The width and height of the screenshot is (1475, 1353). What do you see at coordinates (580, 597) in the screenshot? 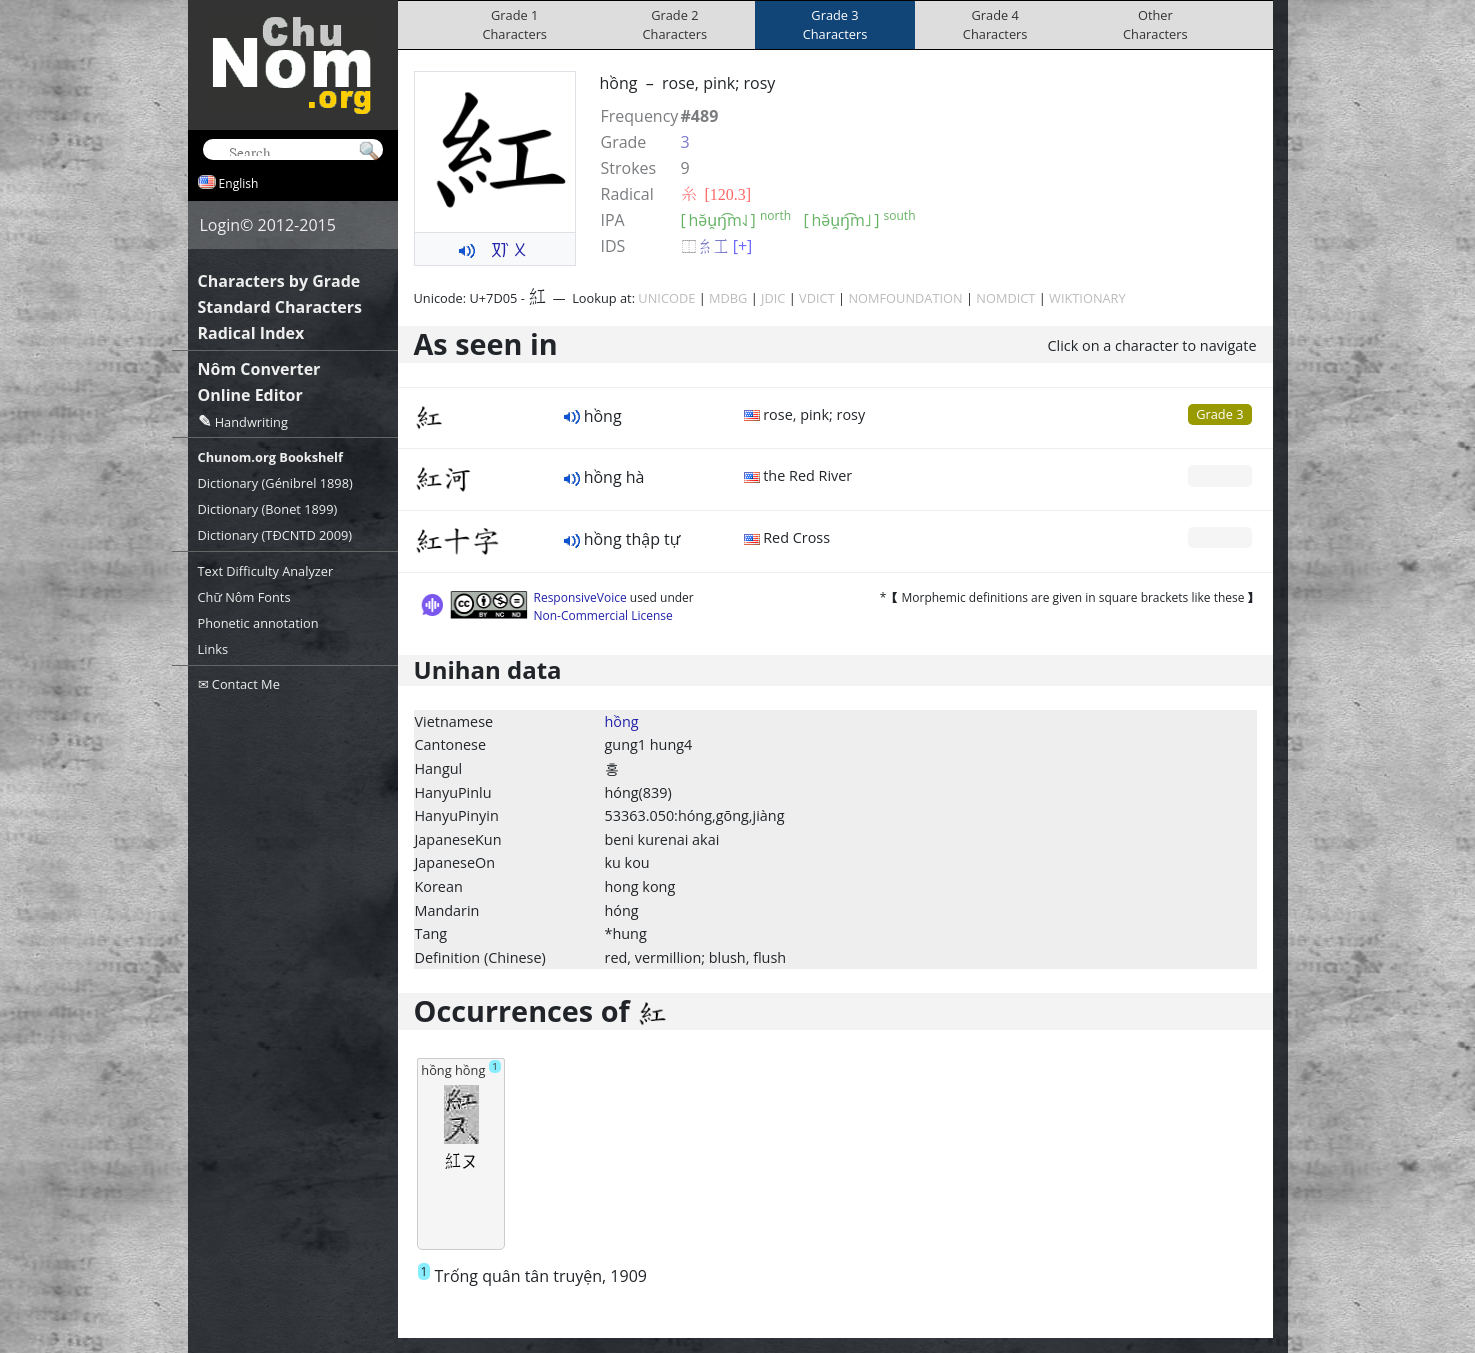
I see `ResponsiveVoice` at bounding box center [580, 597].